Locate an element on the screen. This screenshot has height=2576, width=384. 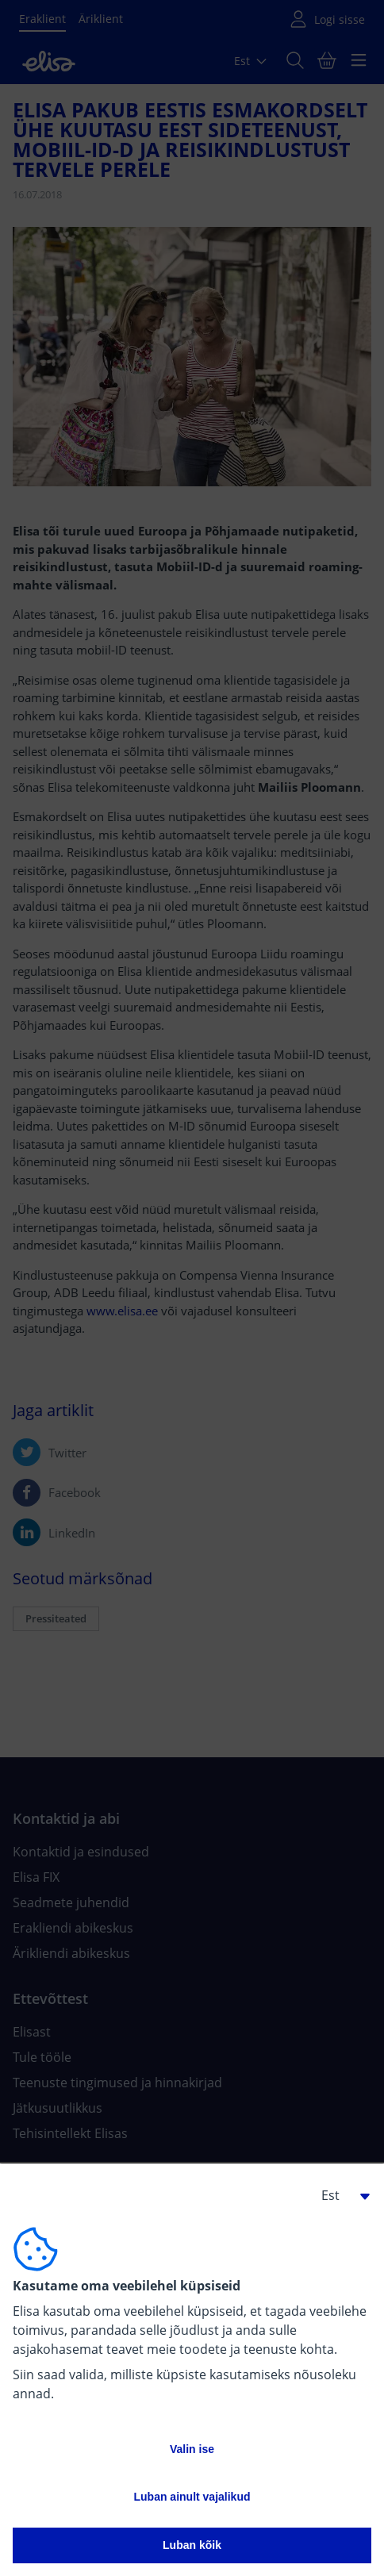
[button] is located at coordinates (339, 2195).